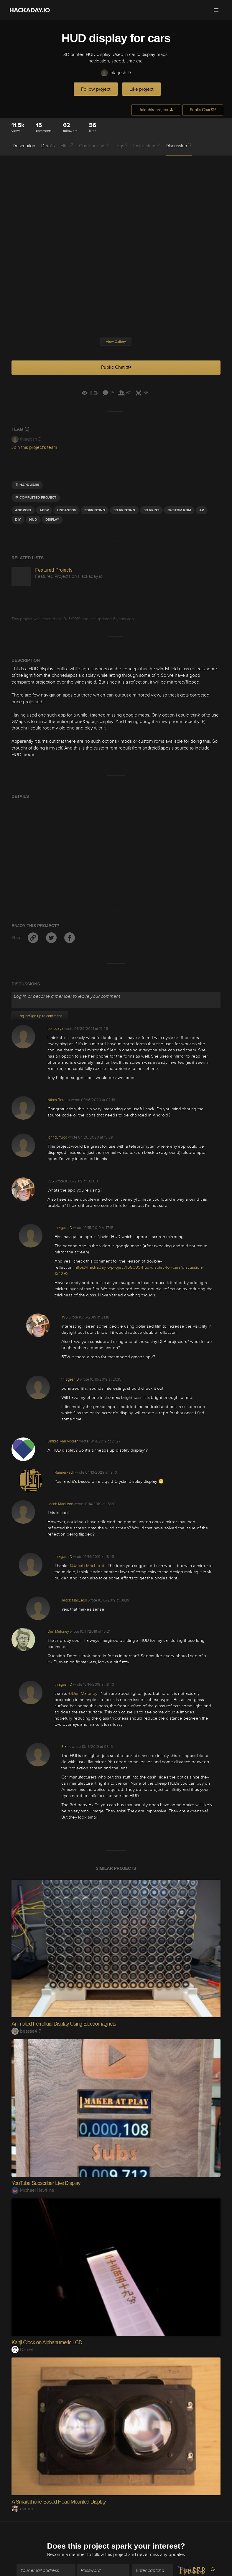  What do you see at coordinates (88, 1566) in the screenshot?
I see `@Jacob MacLeod` at bounding box center [88, 1566].